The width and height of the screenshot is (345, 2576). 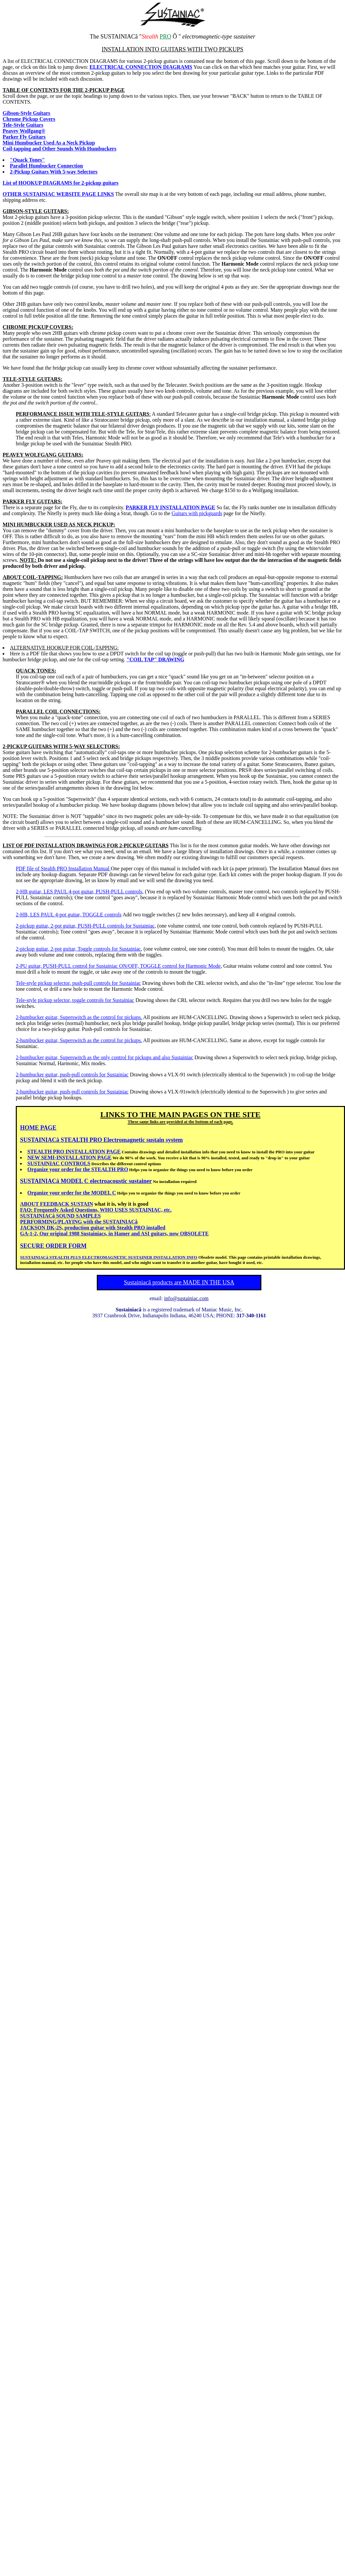 What do you see at coordinates (61, 746) in the screenshot?
I see `2-PICKUP GUITARS WITH 5-WAY SELECTORS:` at bounding box center [61, 746].